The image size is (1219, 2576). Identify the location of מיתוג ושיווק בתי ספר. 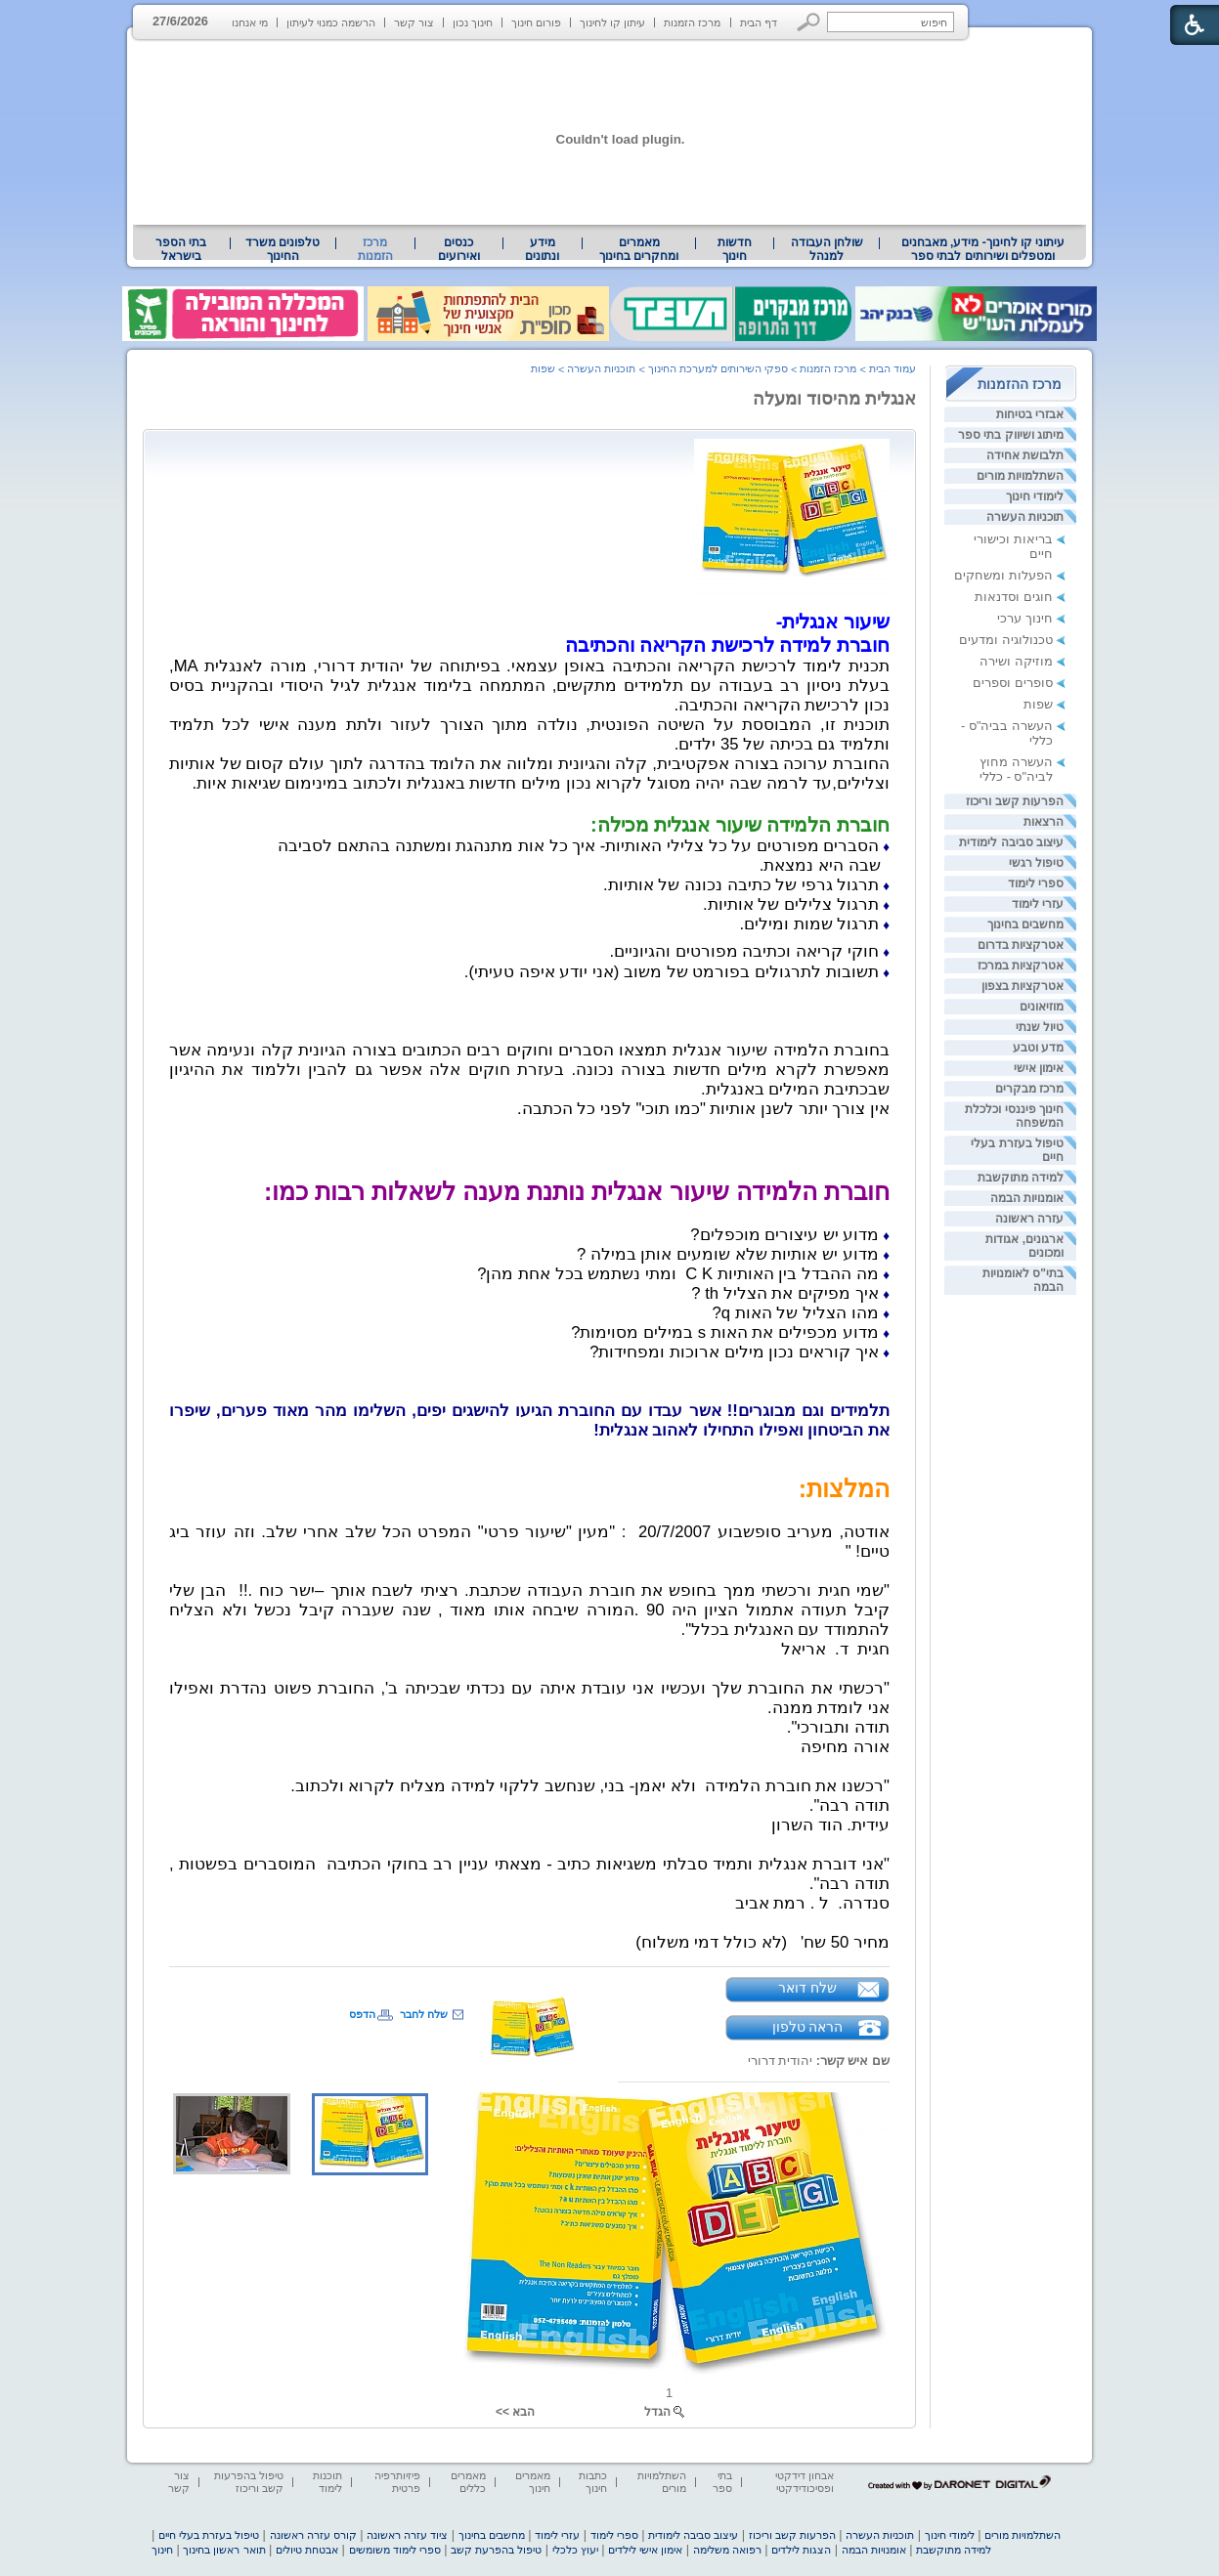
(1011, 435).